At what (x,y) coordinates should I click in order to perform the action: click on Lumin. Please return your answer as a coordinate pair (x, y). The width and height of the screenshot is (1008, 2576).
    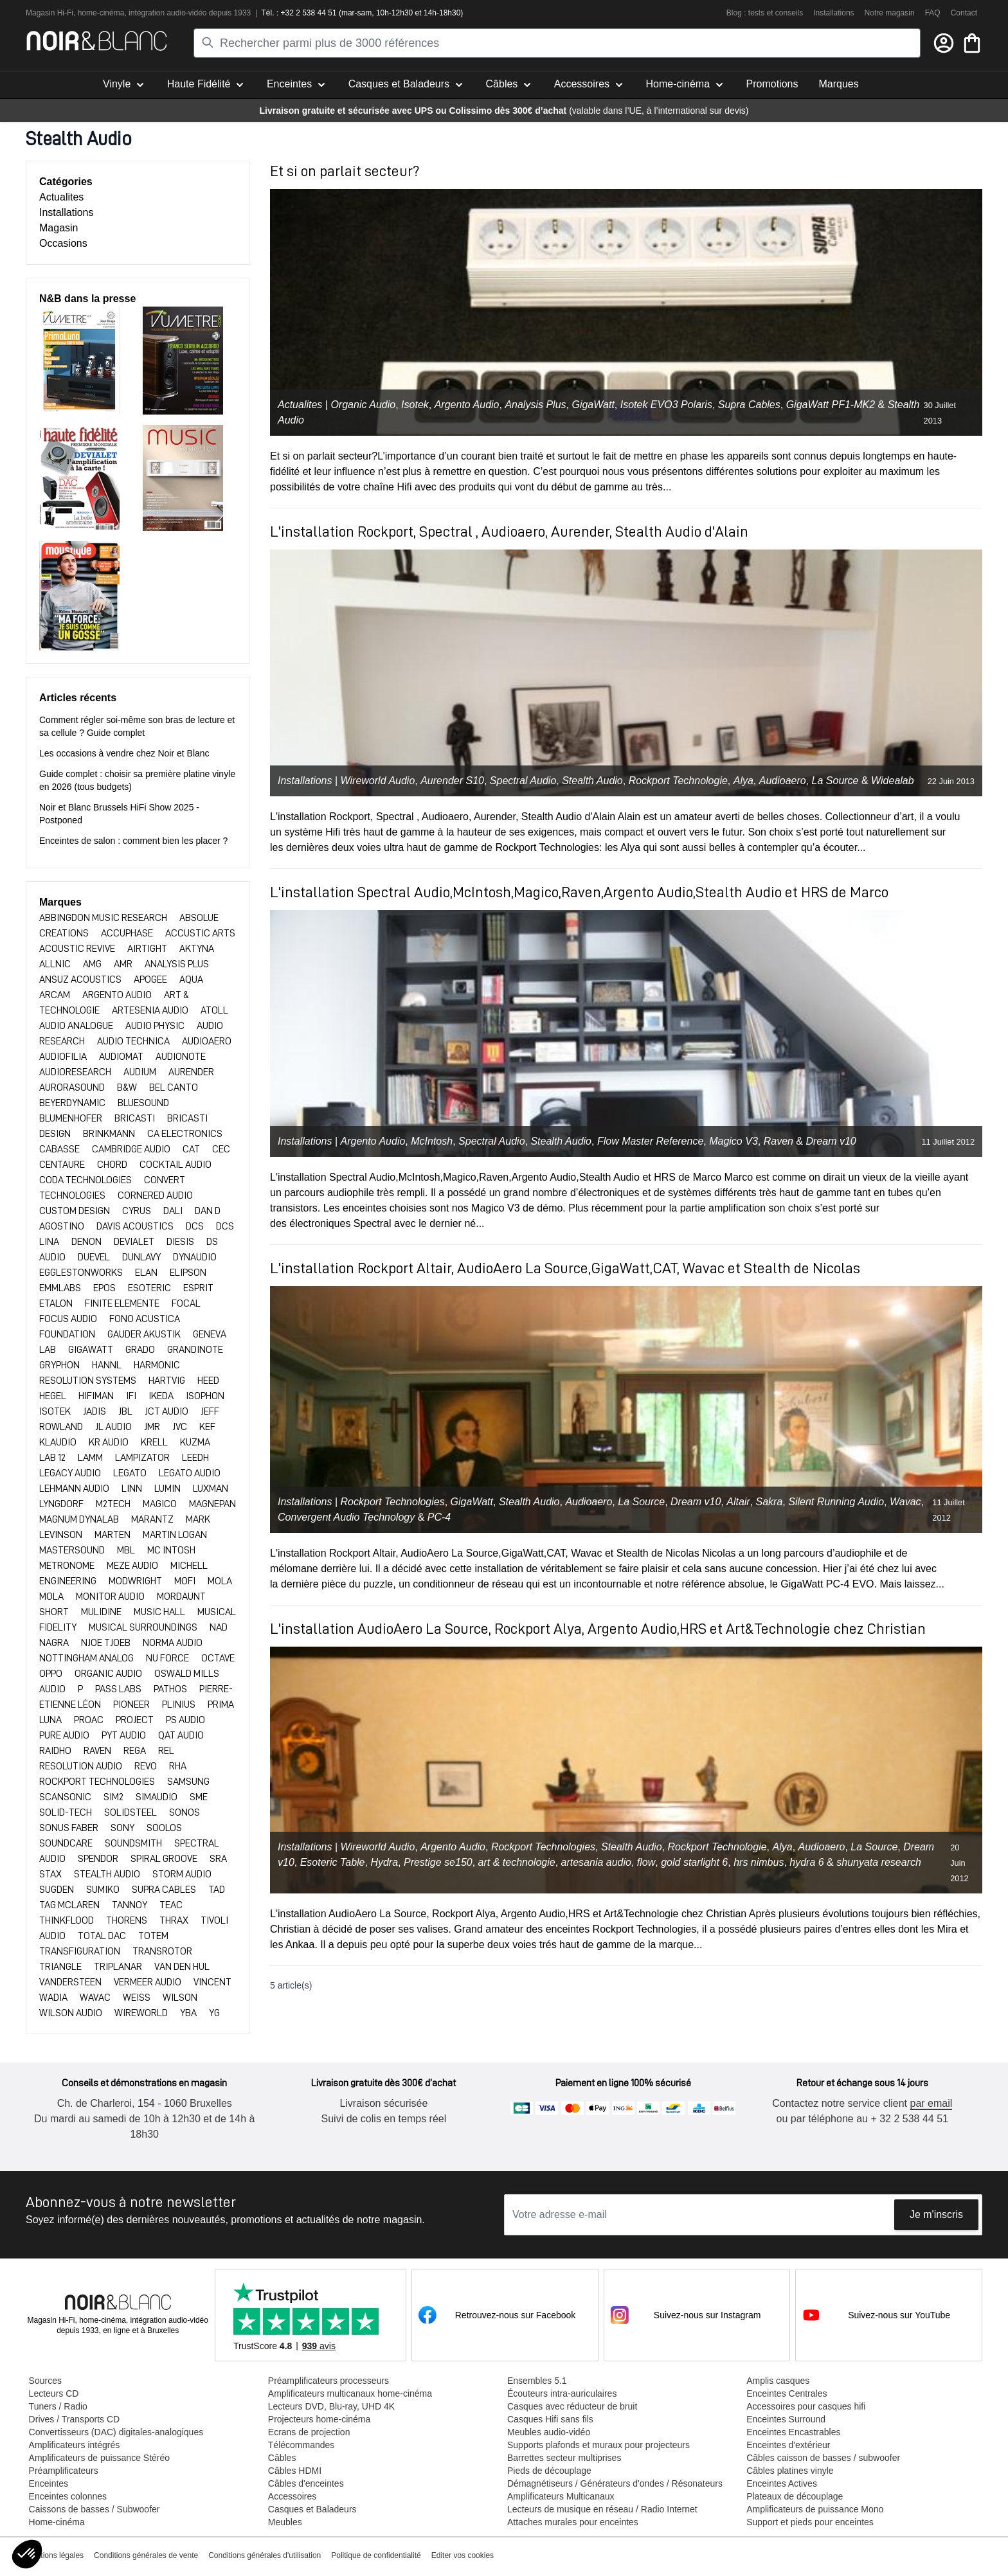
    Looking at the image, I should click on (168, 1488).